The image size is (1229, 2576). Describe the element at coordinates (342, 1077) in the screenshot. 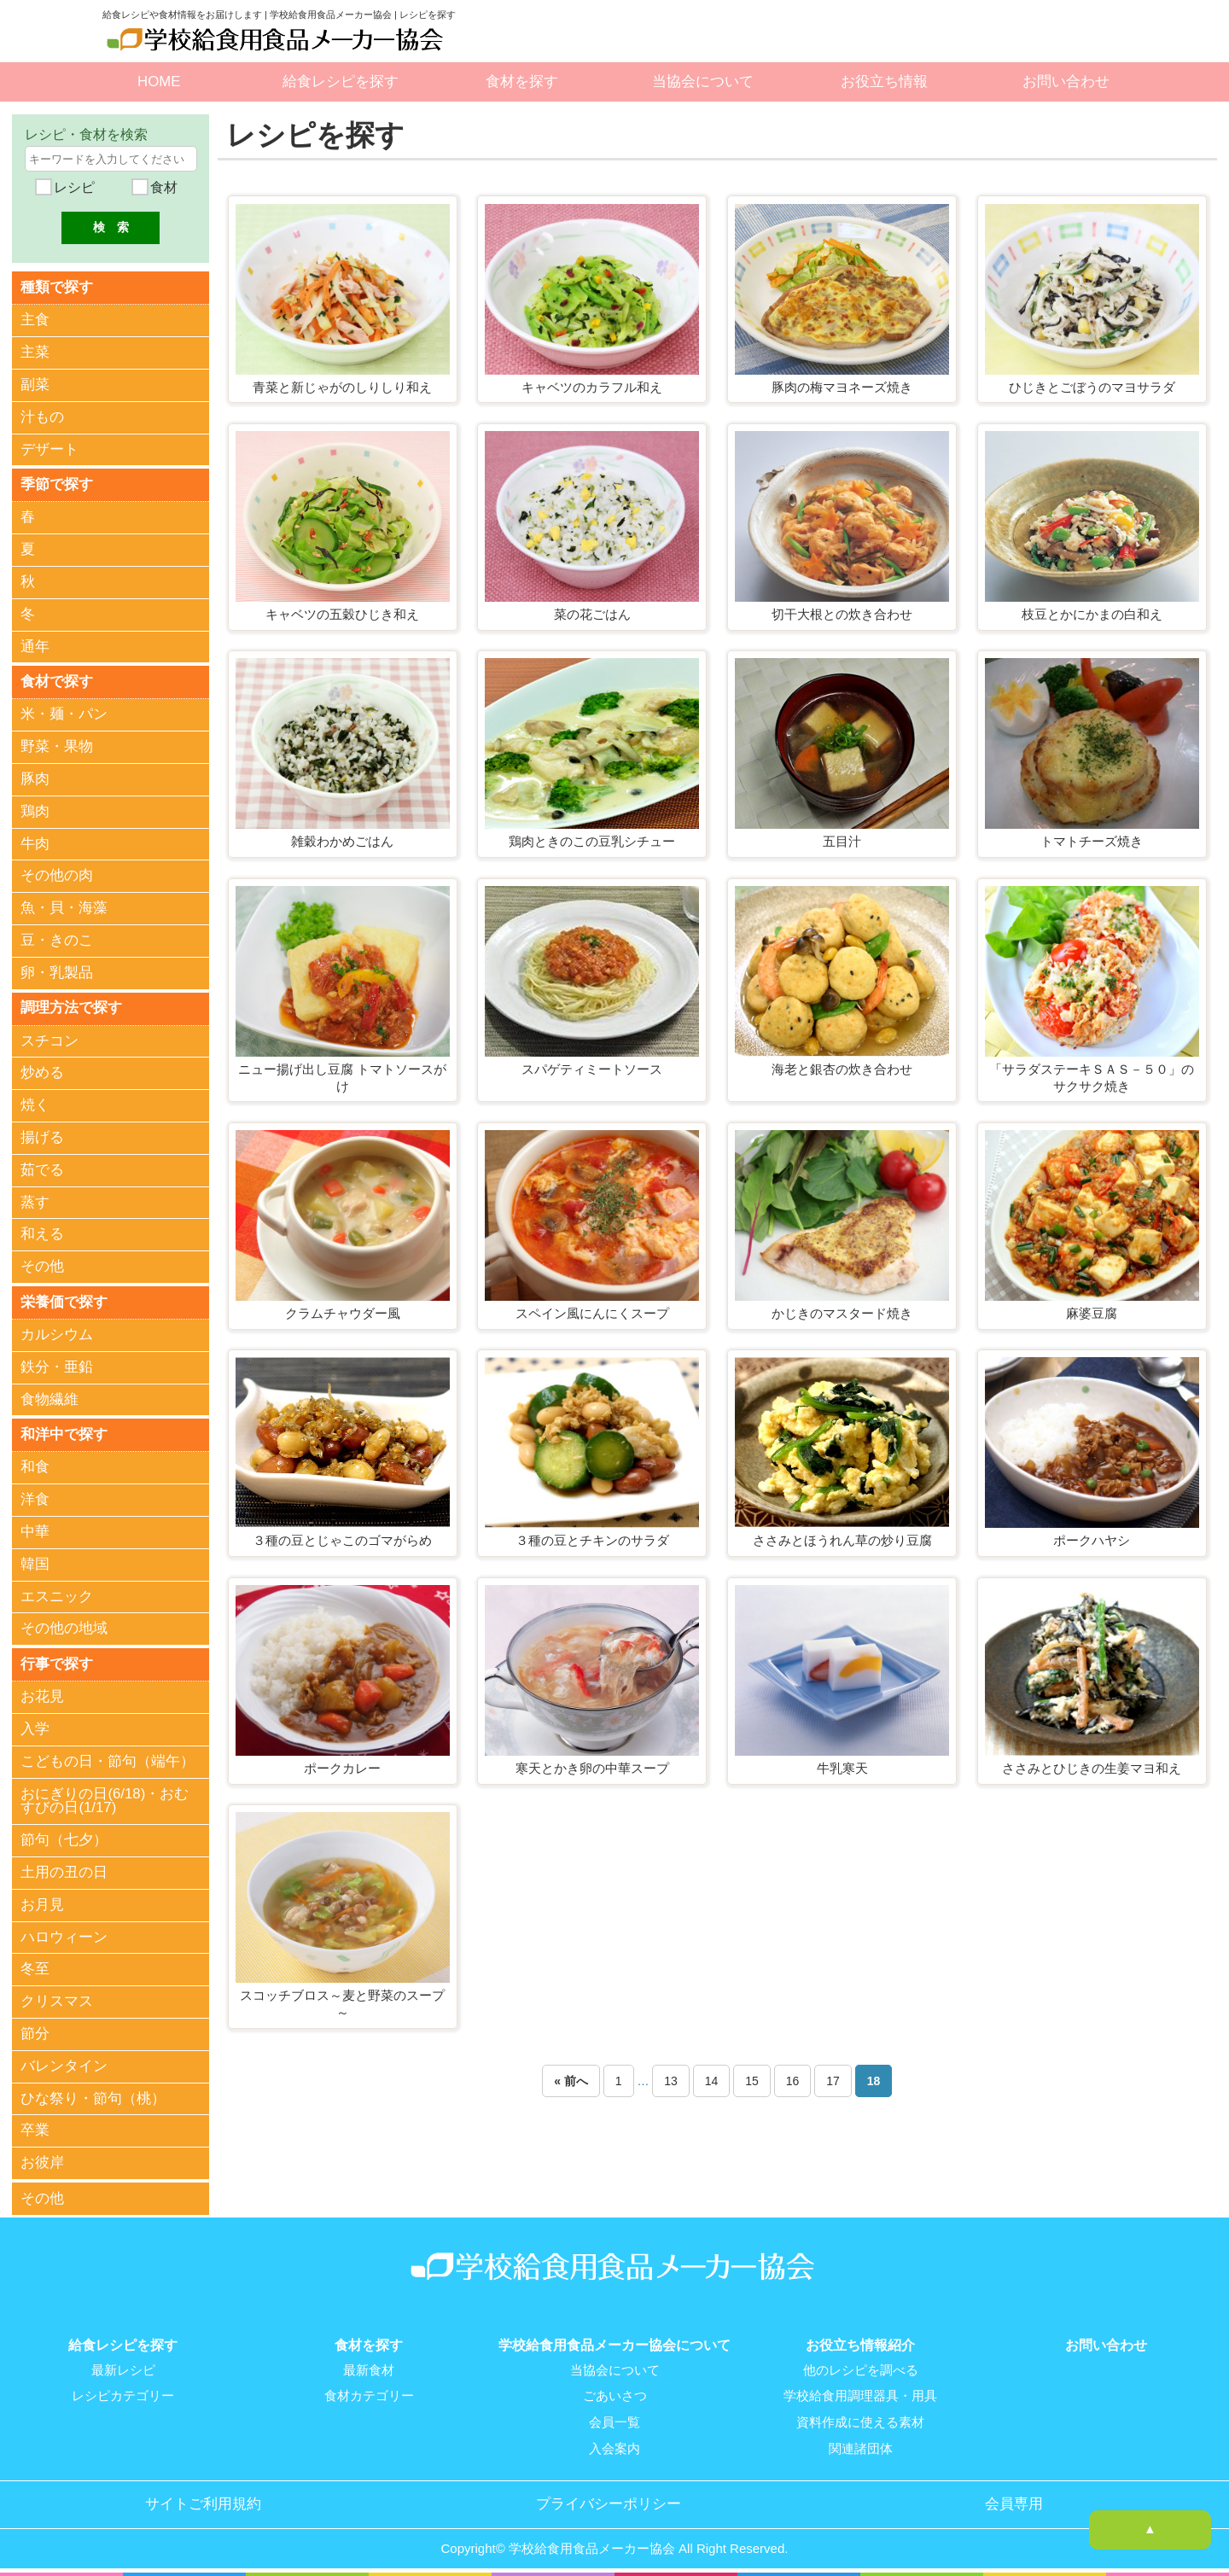

I see `ニュー揚げ出し豆腐 トマトソースがけ` at that location.